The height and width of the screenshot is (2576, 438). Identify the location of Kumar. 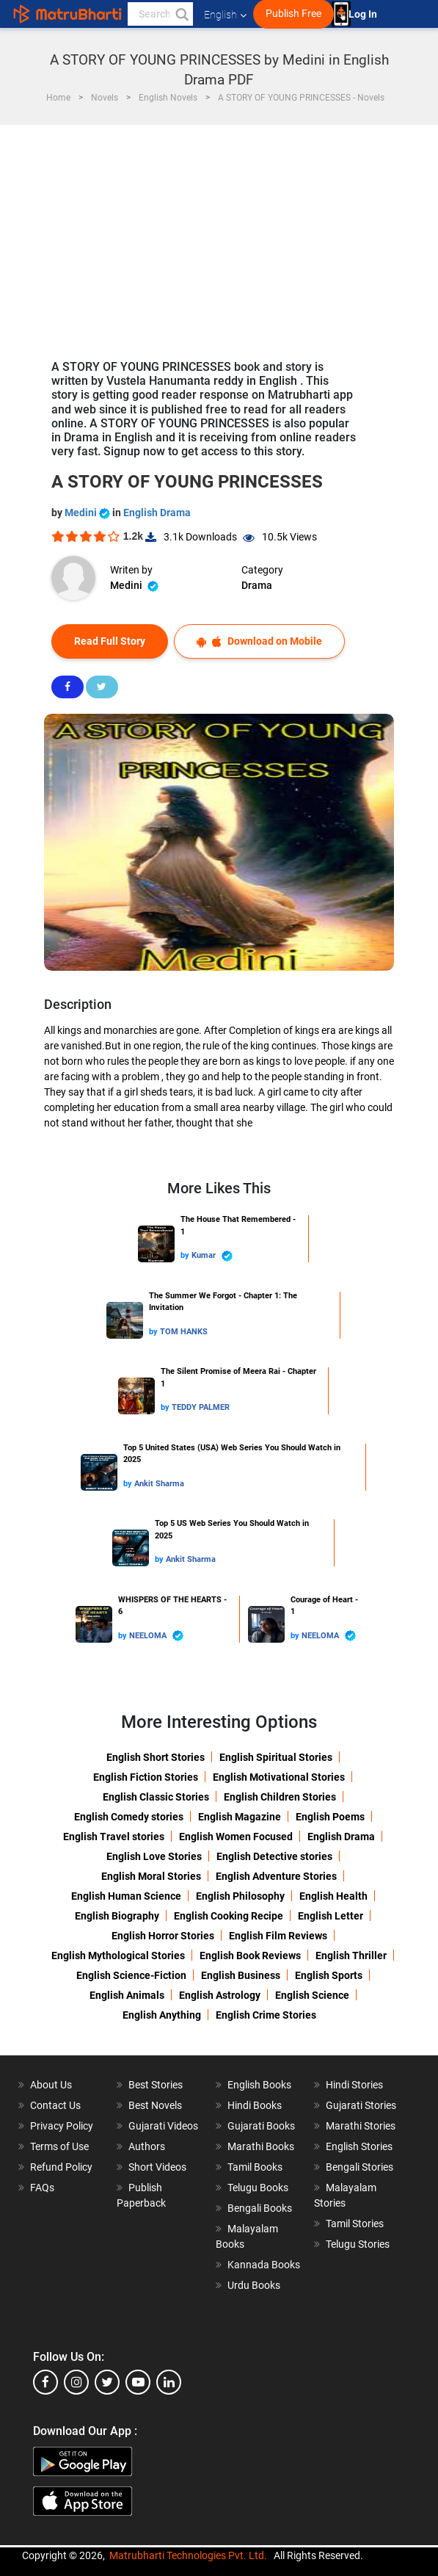
(212, 1256).